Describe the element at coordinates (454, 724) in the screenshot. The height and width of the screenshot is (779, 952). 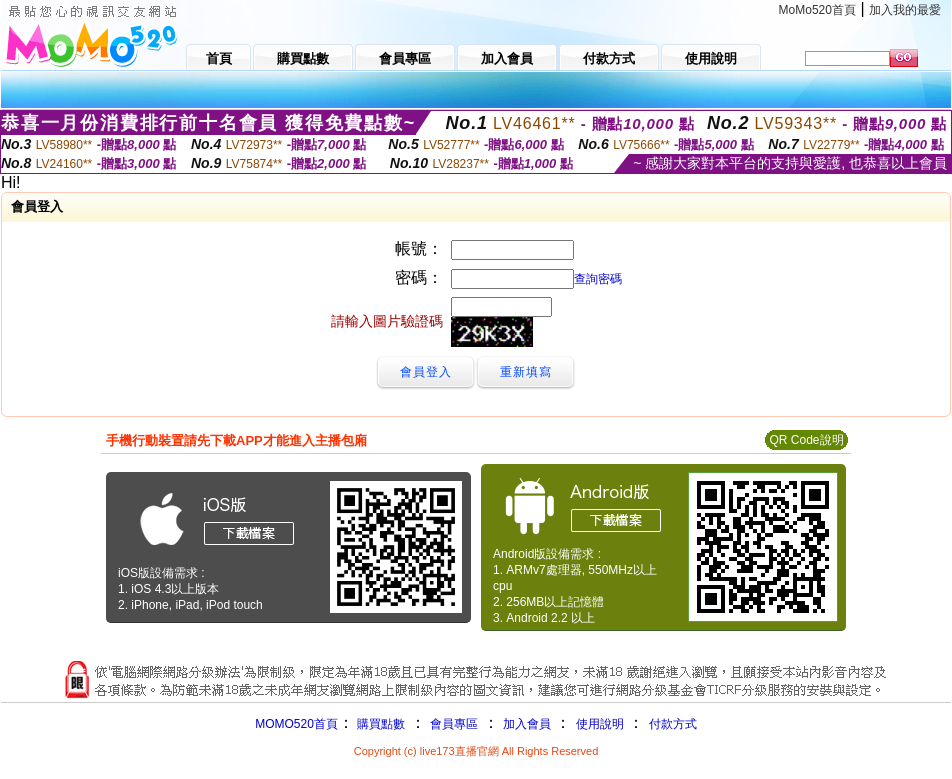
I see `會員專區` at that location.